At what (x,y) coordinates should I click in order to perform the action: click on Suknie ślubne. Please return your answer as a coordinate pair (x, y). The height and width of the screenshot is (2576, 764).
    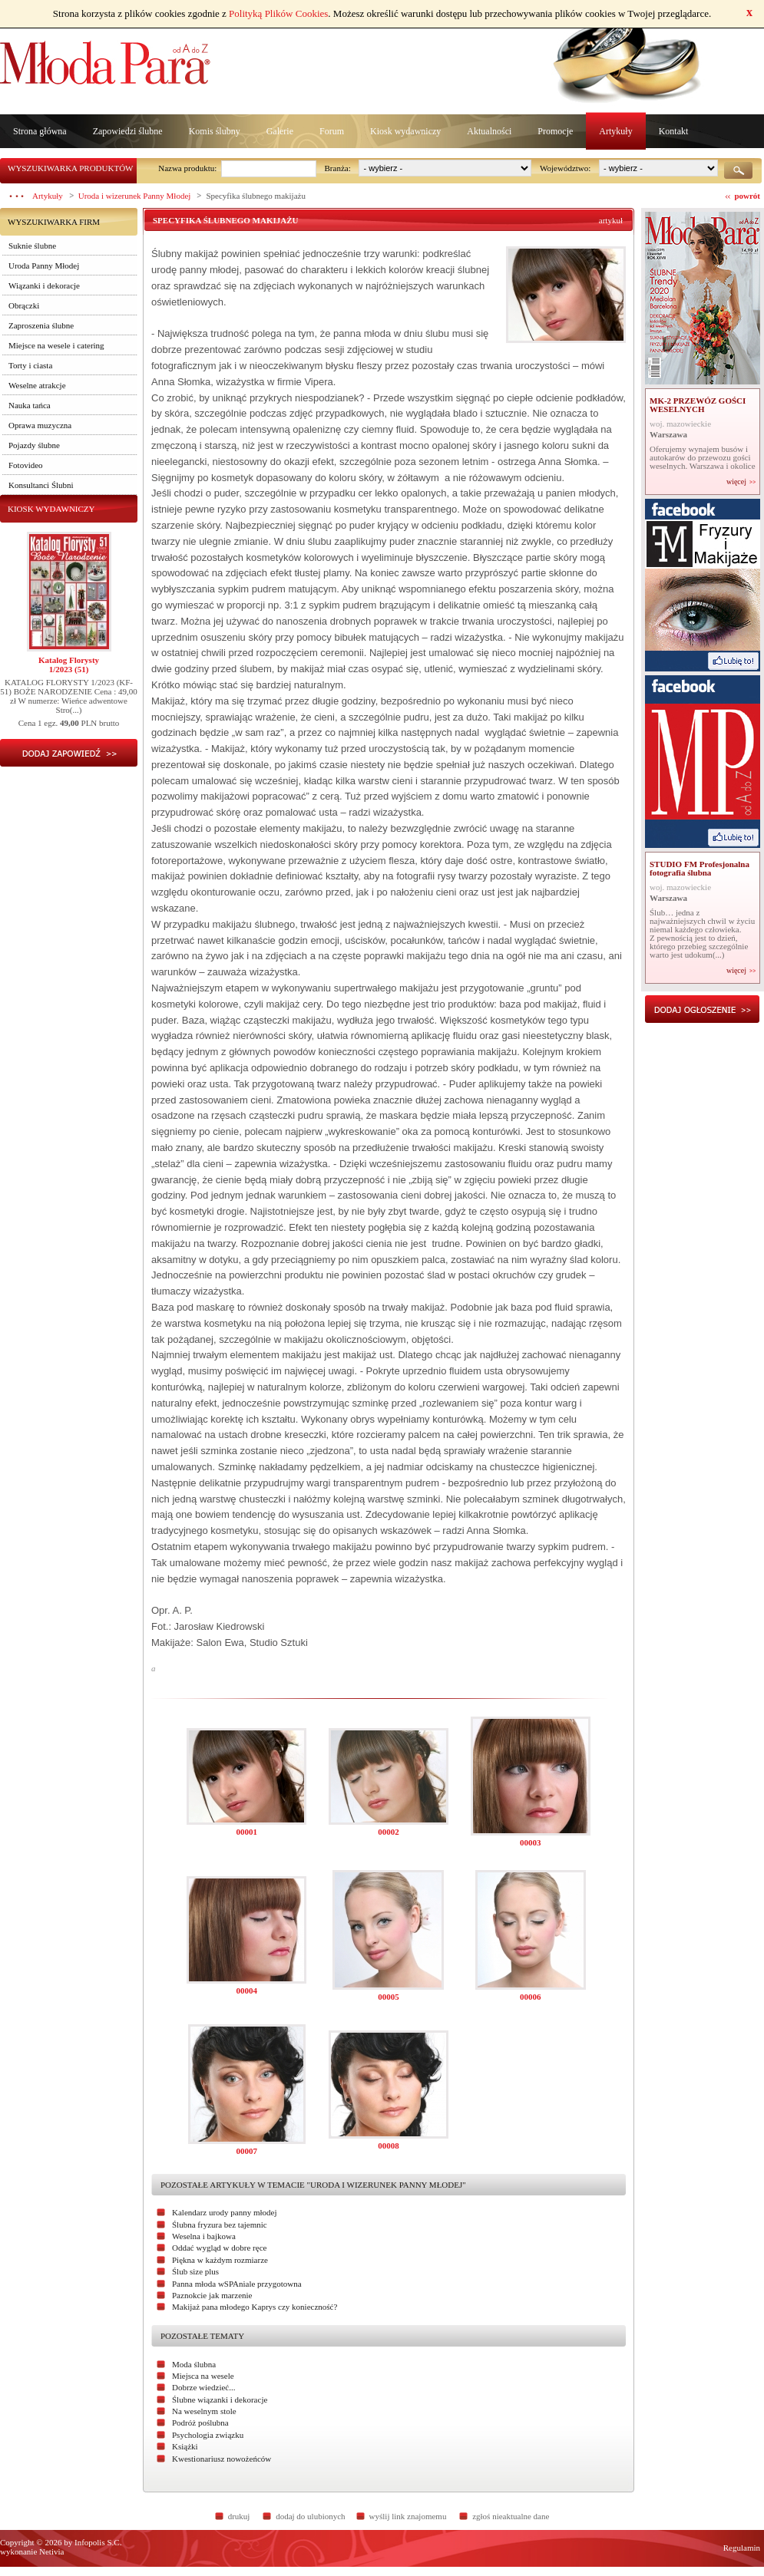
    Looking at the image, I should click on (32, 245).